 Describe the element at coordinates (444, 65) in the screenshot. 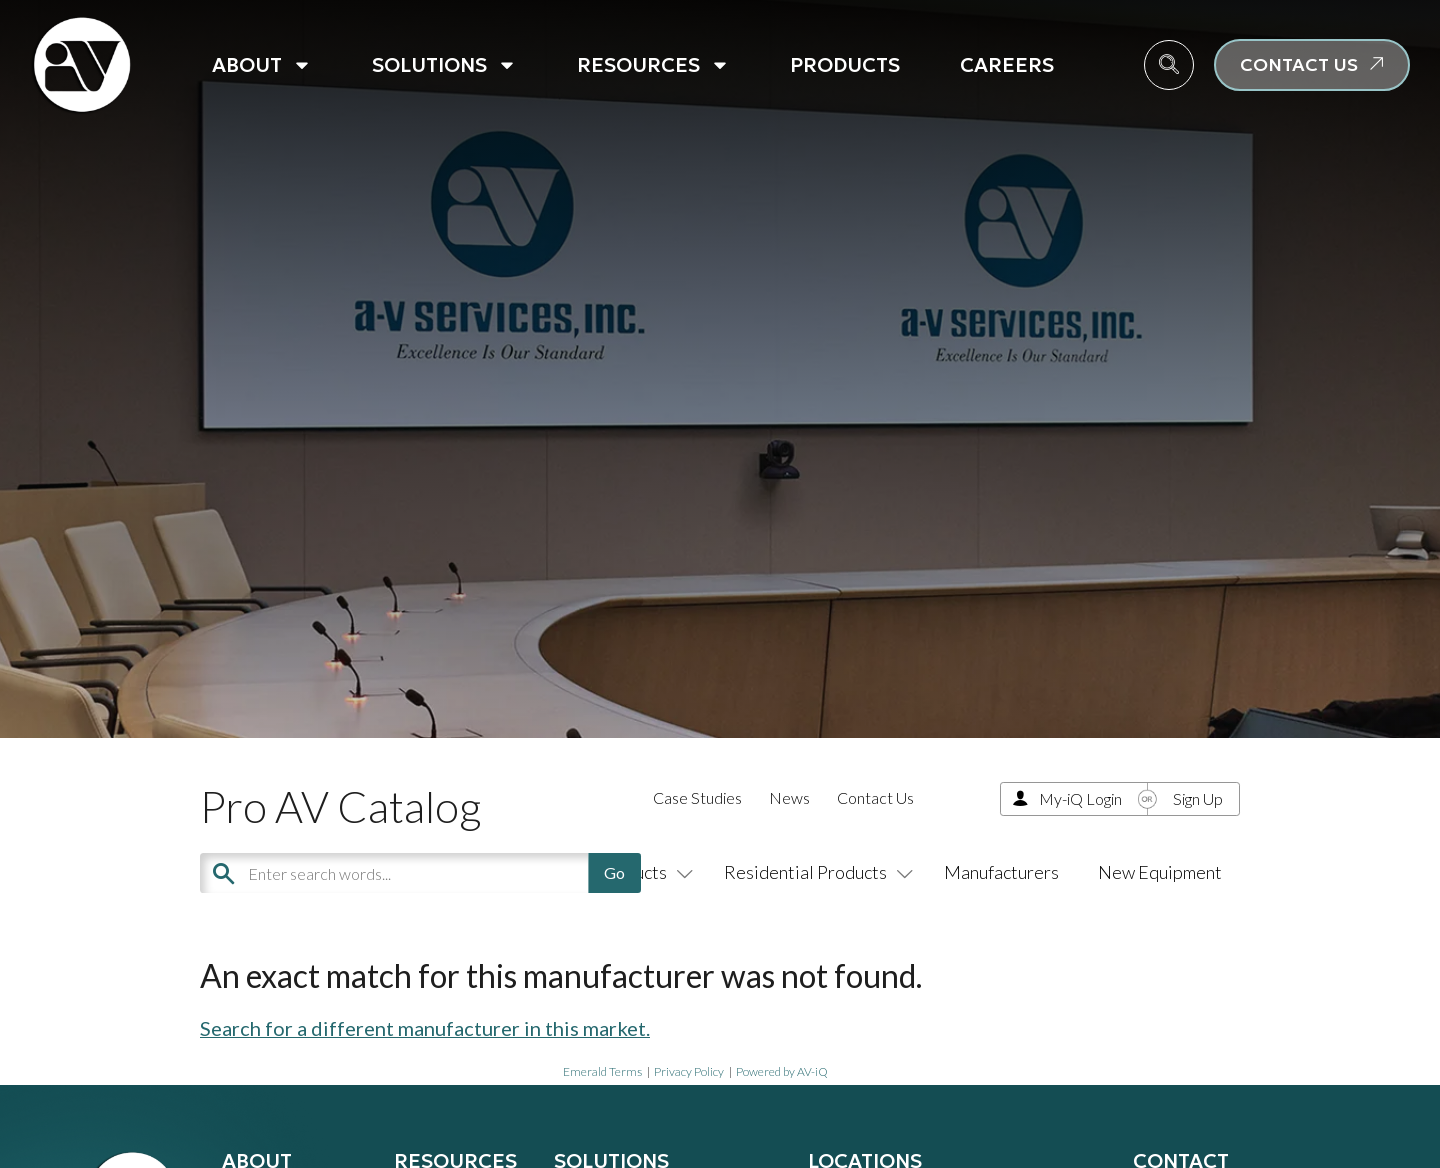

I see `Solutions` at that location.